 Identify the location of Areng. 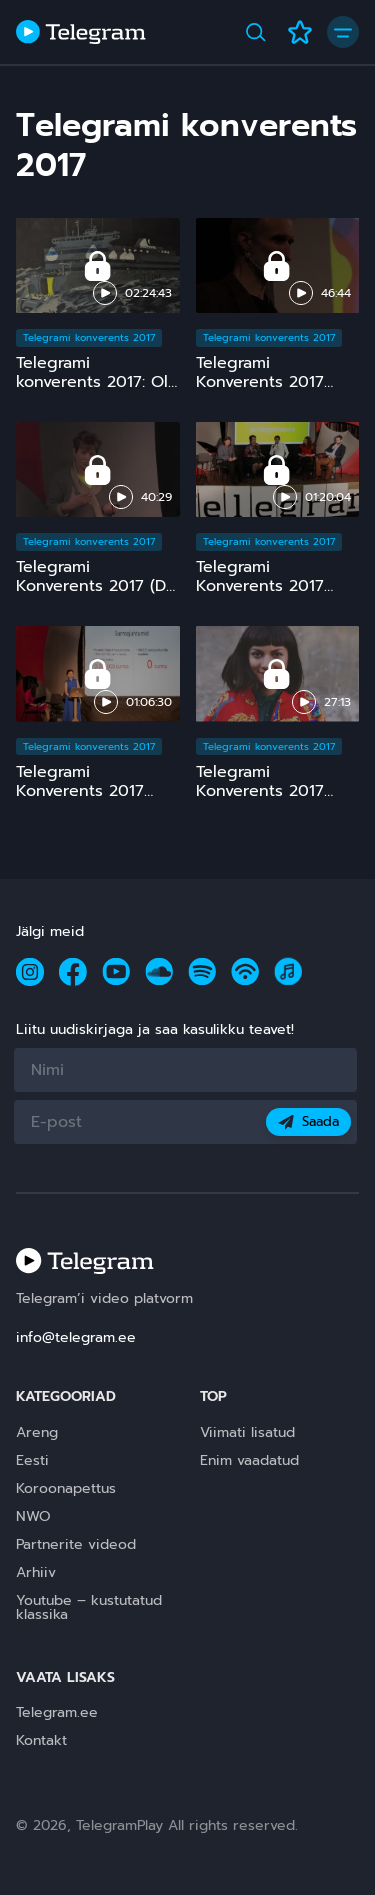
(37, 1432).